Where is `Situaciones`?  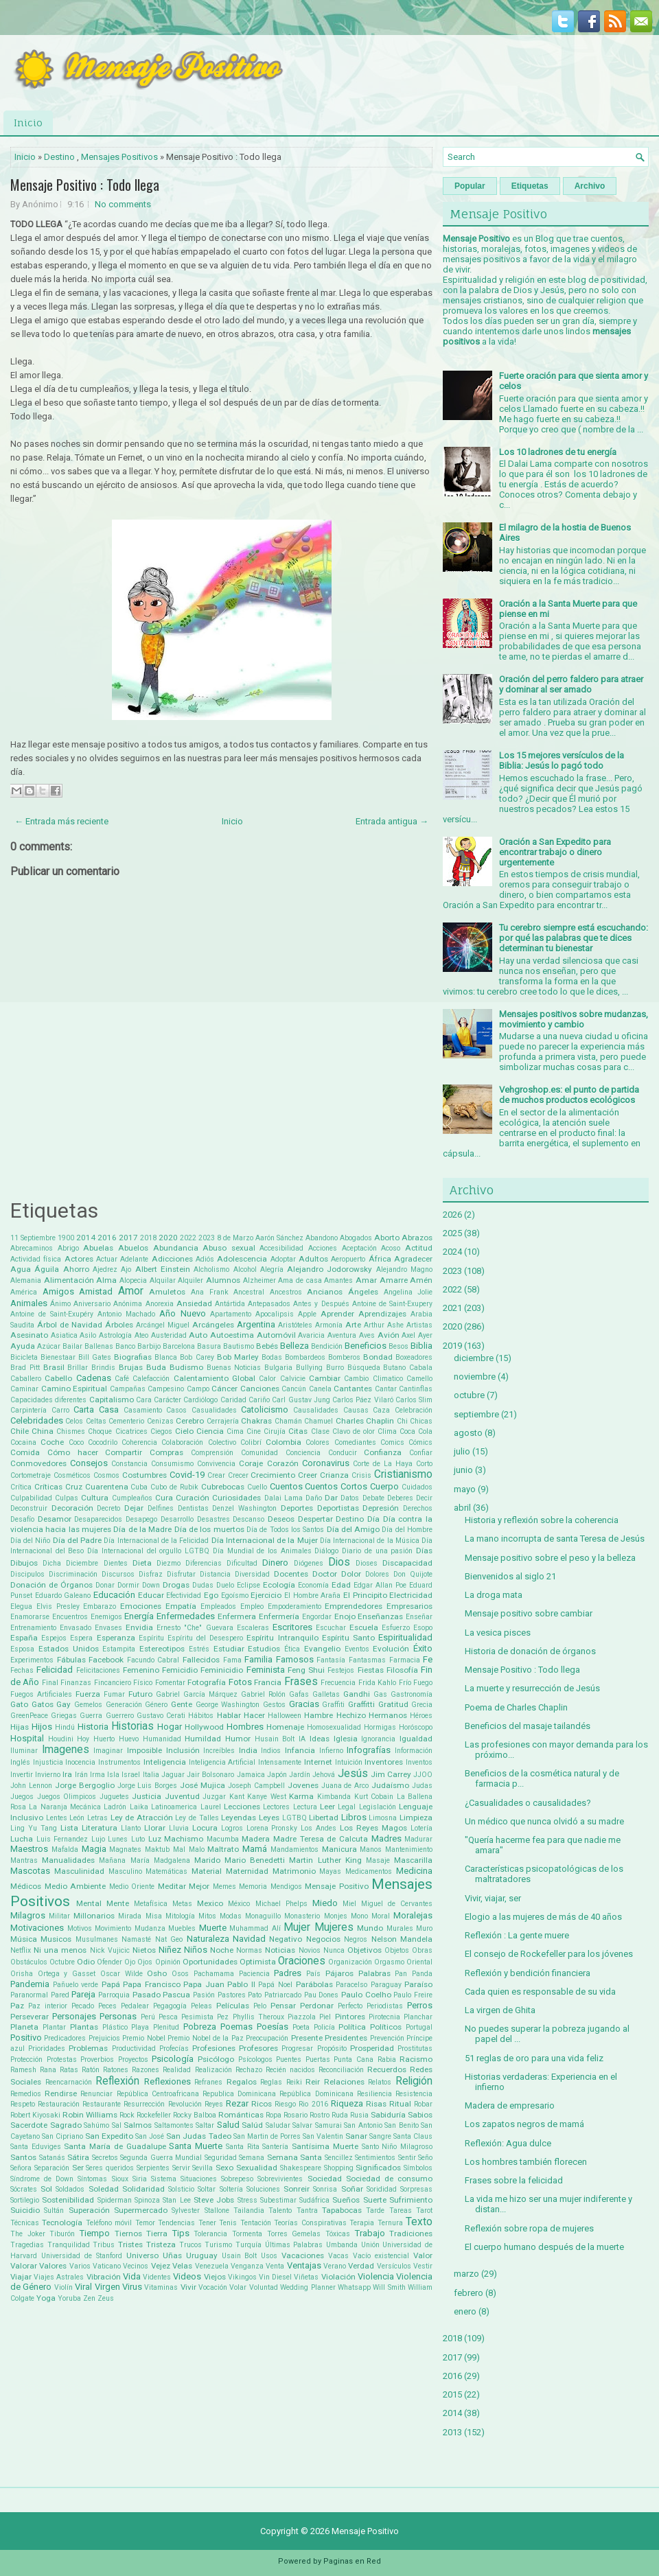 Situaciones is located at coordinates (199, 2178).